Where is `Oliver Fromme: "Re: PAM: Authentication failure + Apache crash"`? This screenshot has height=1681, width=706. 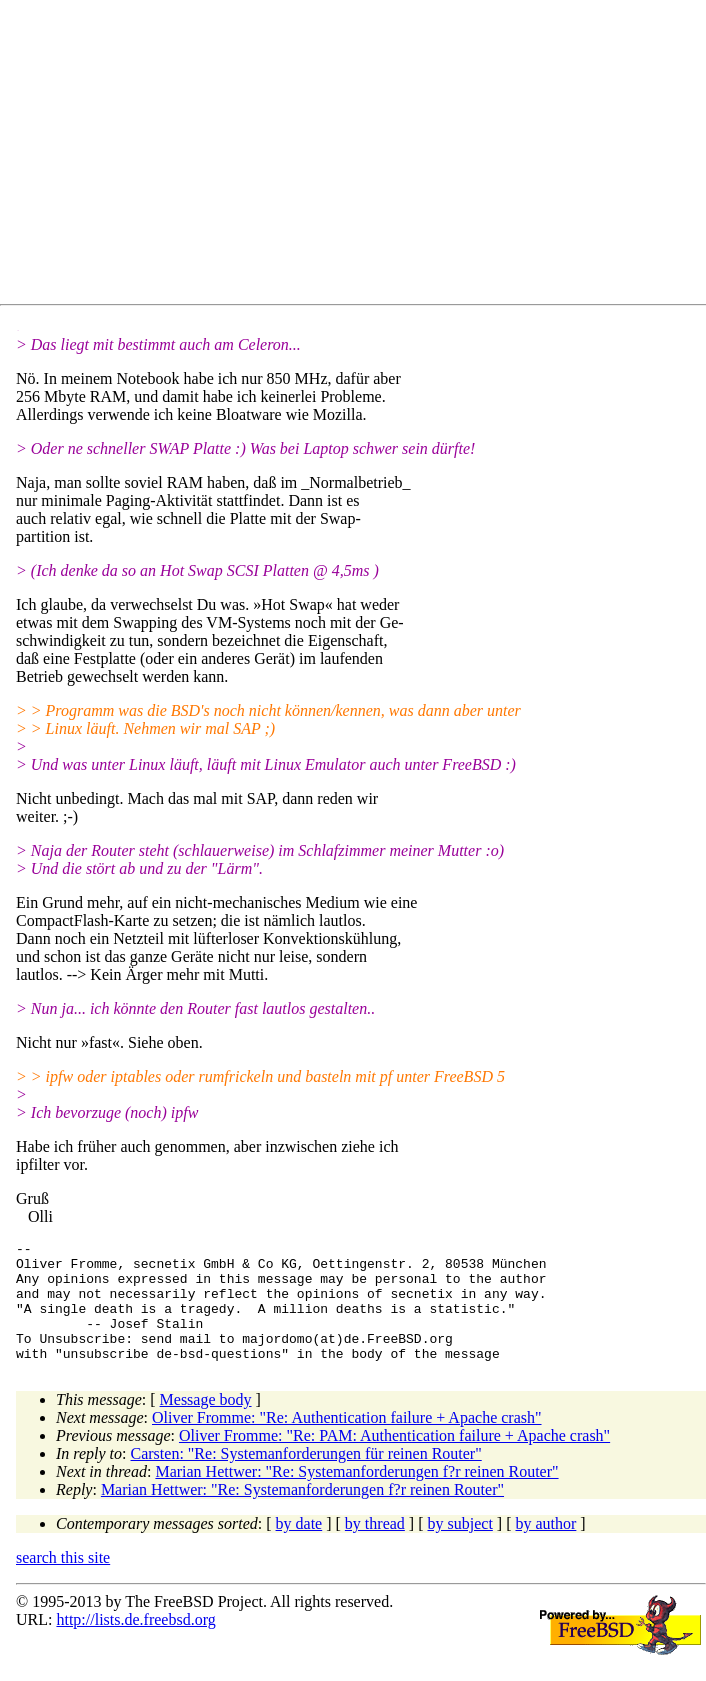
Oliver Fromme: "Re: PAM: Authentication failure + Apache crash" is located at coordinates (394, 1459).